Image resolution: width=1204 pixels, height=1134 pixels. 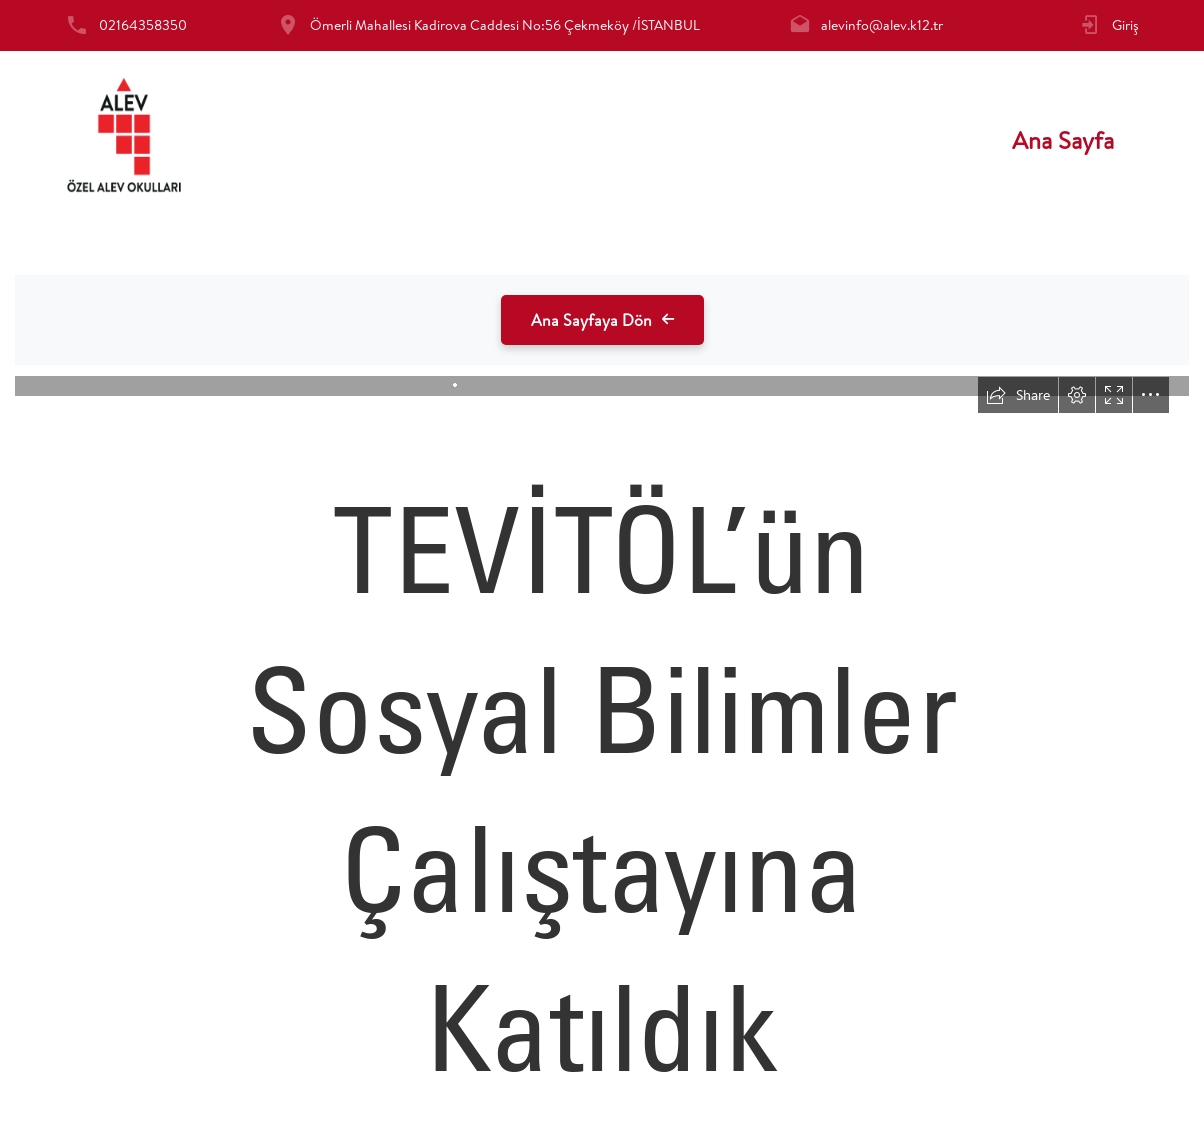 I want to click on Giriş, so click(x=1125, y=25).